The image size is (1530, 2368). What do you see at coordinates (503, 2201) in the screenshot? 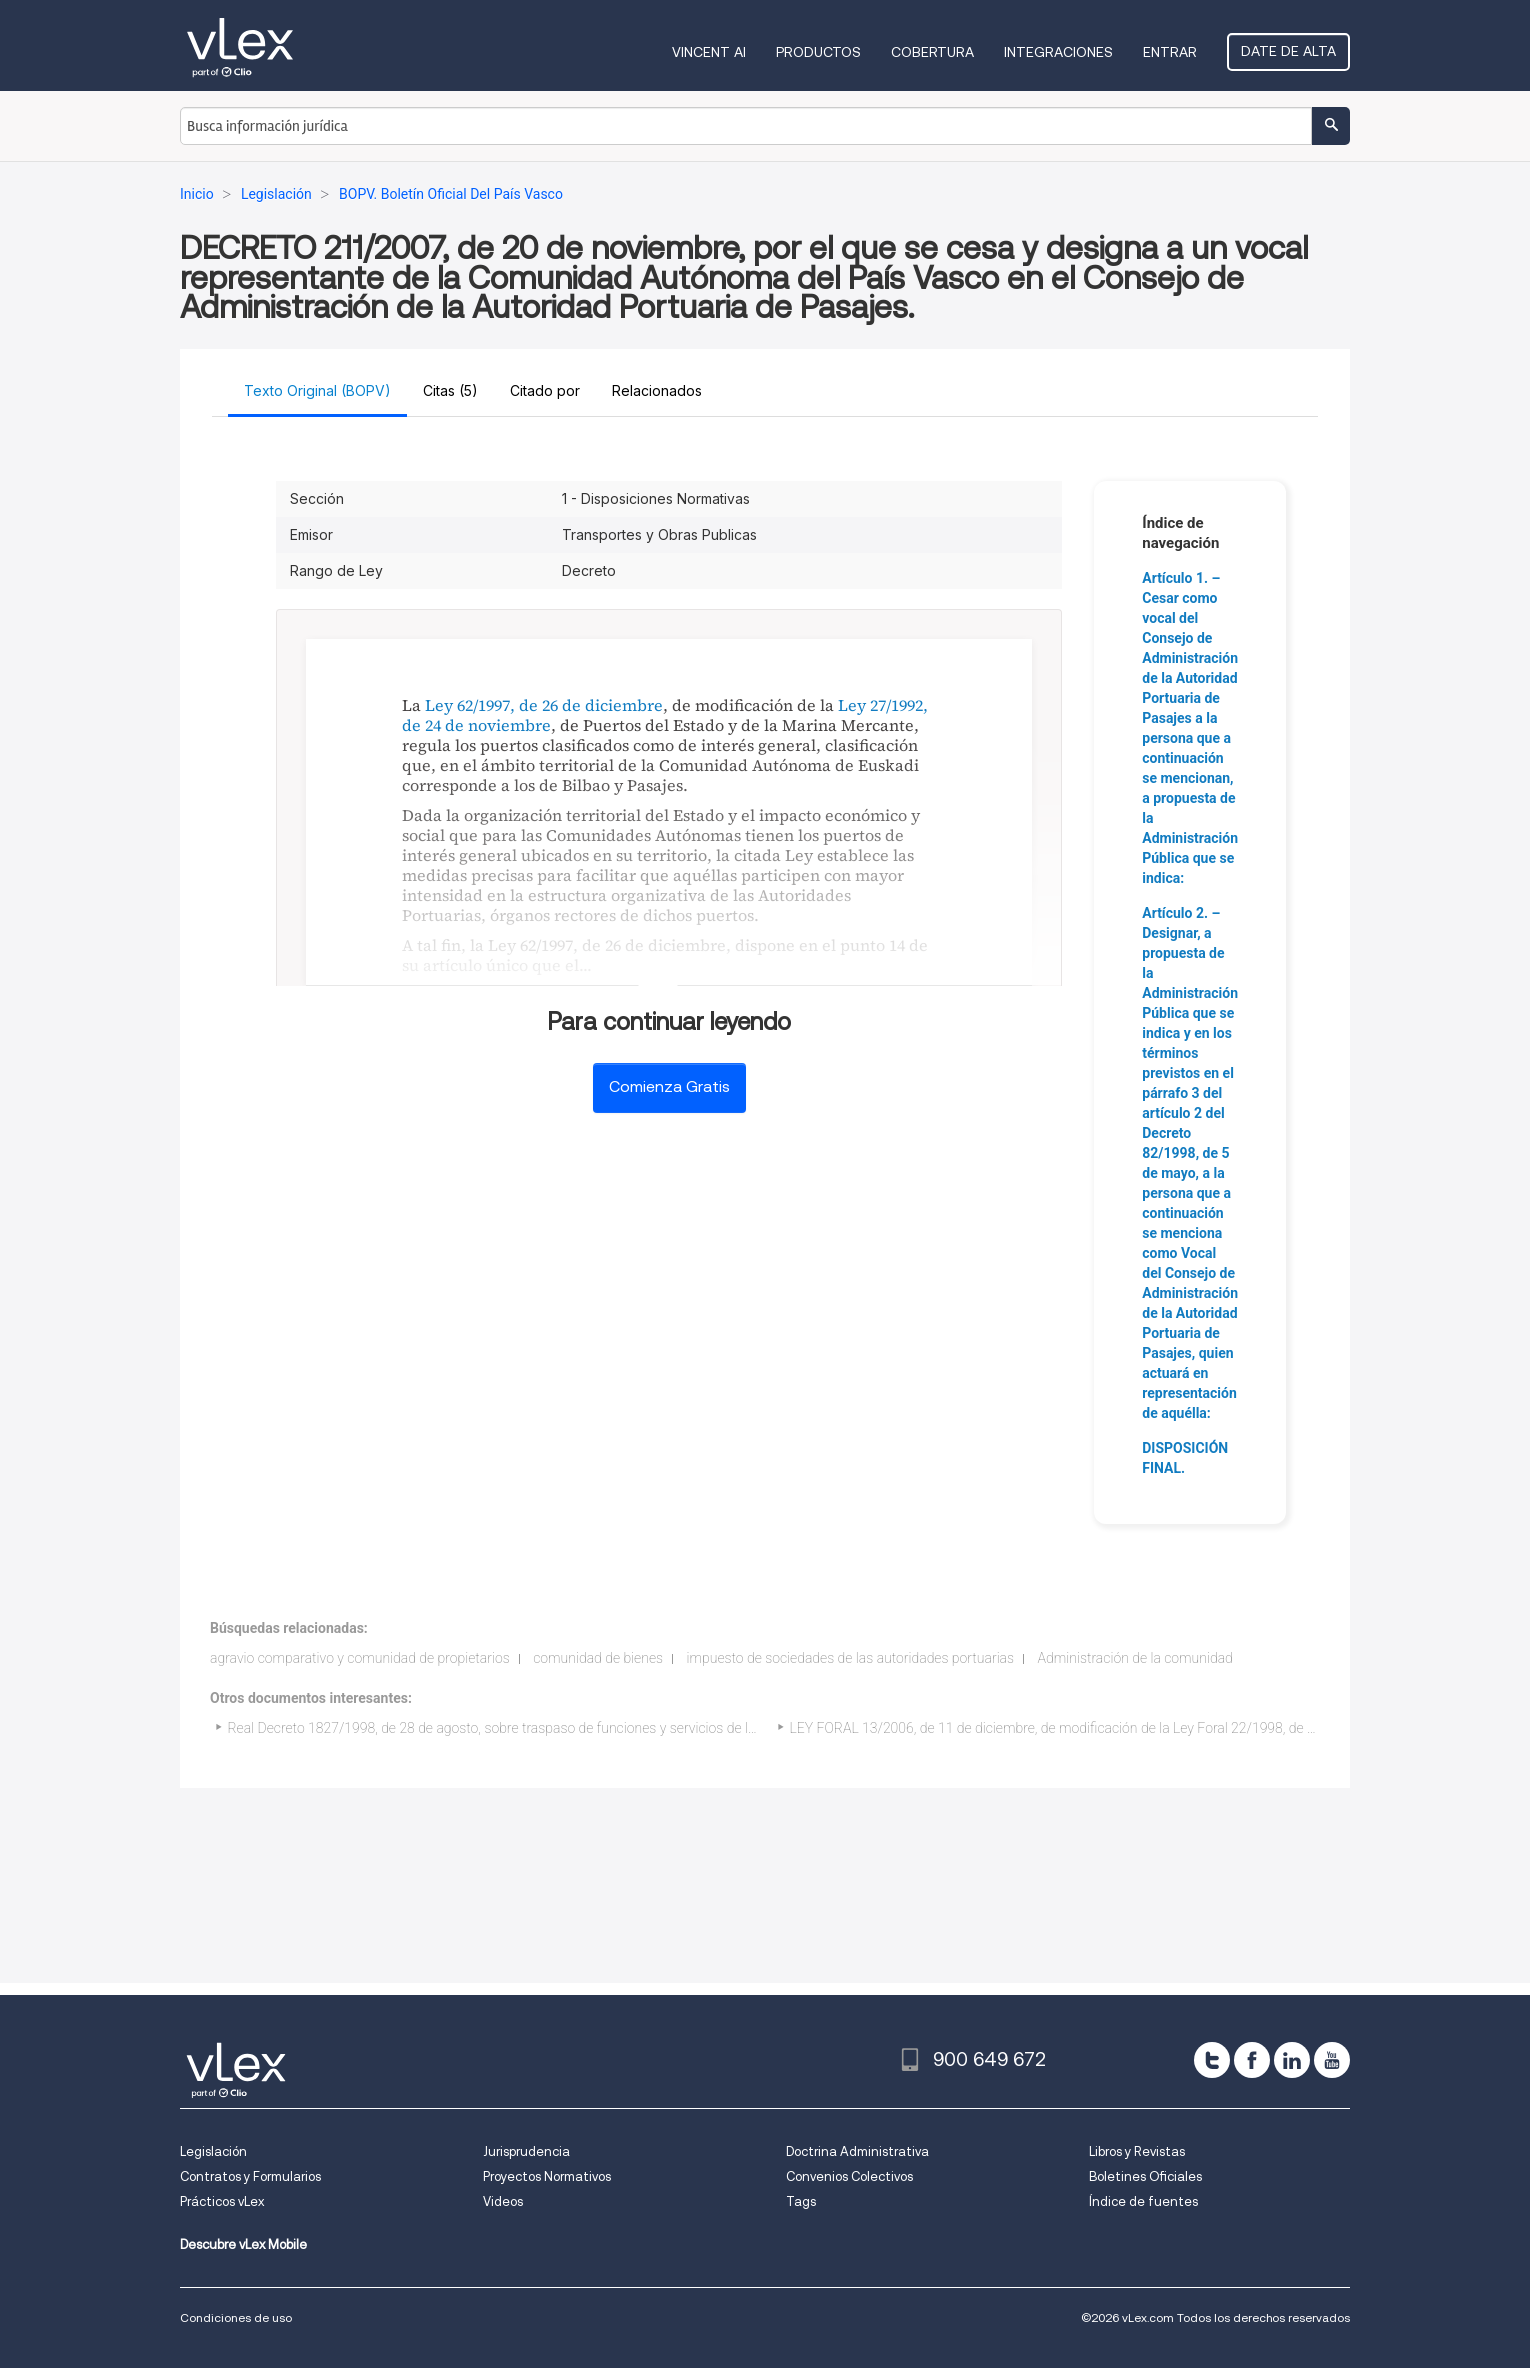
I see `Videos` at bounding box center [503, 2201].